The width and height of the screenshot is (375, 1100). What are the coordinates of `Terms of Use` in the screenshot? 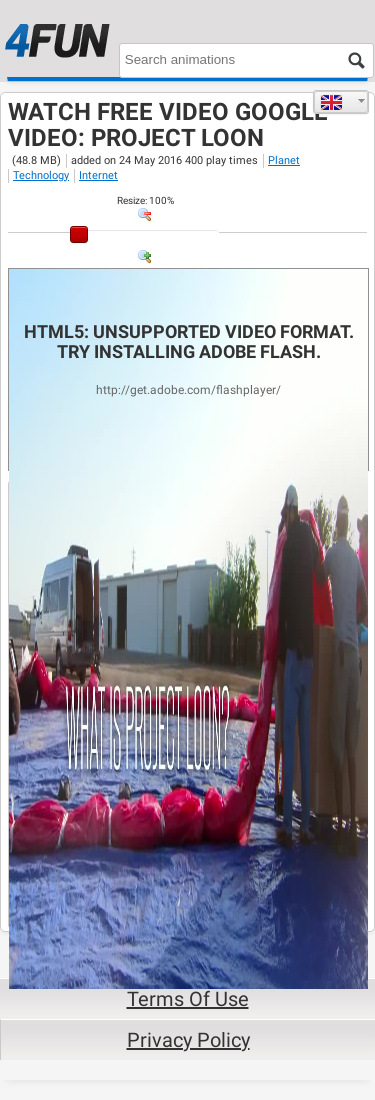 It's located at (188, 999).